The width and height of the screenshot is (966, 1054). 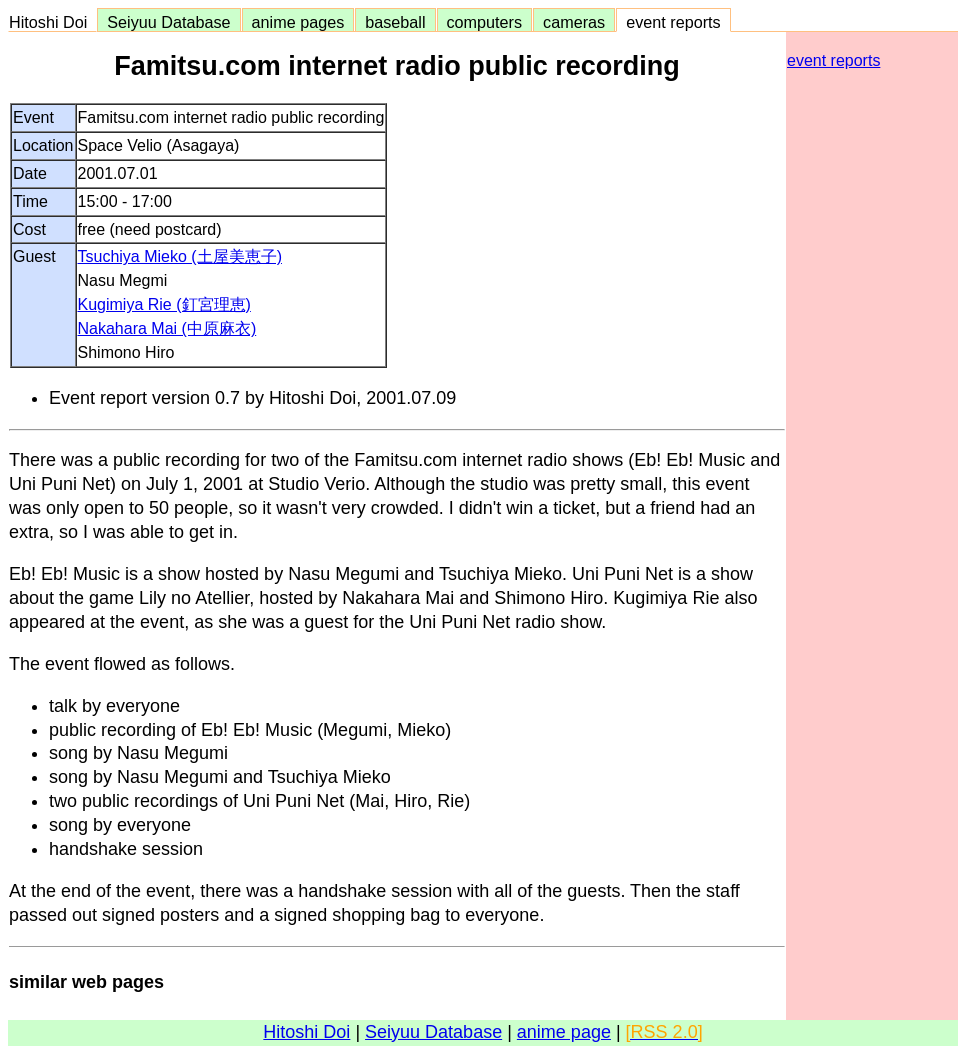 I want to click on cameras, so click(x=574, y=22).